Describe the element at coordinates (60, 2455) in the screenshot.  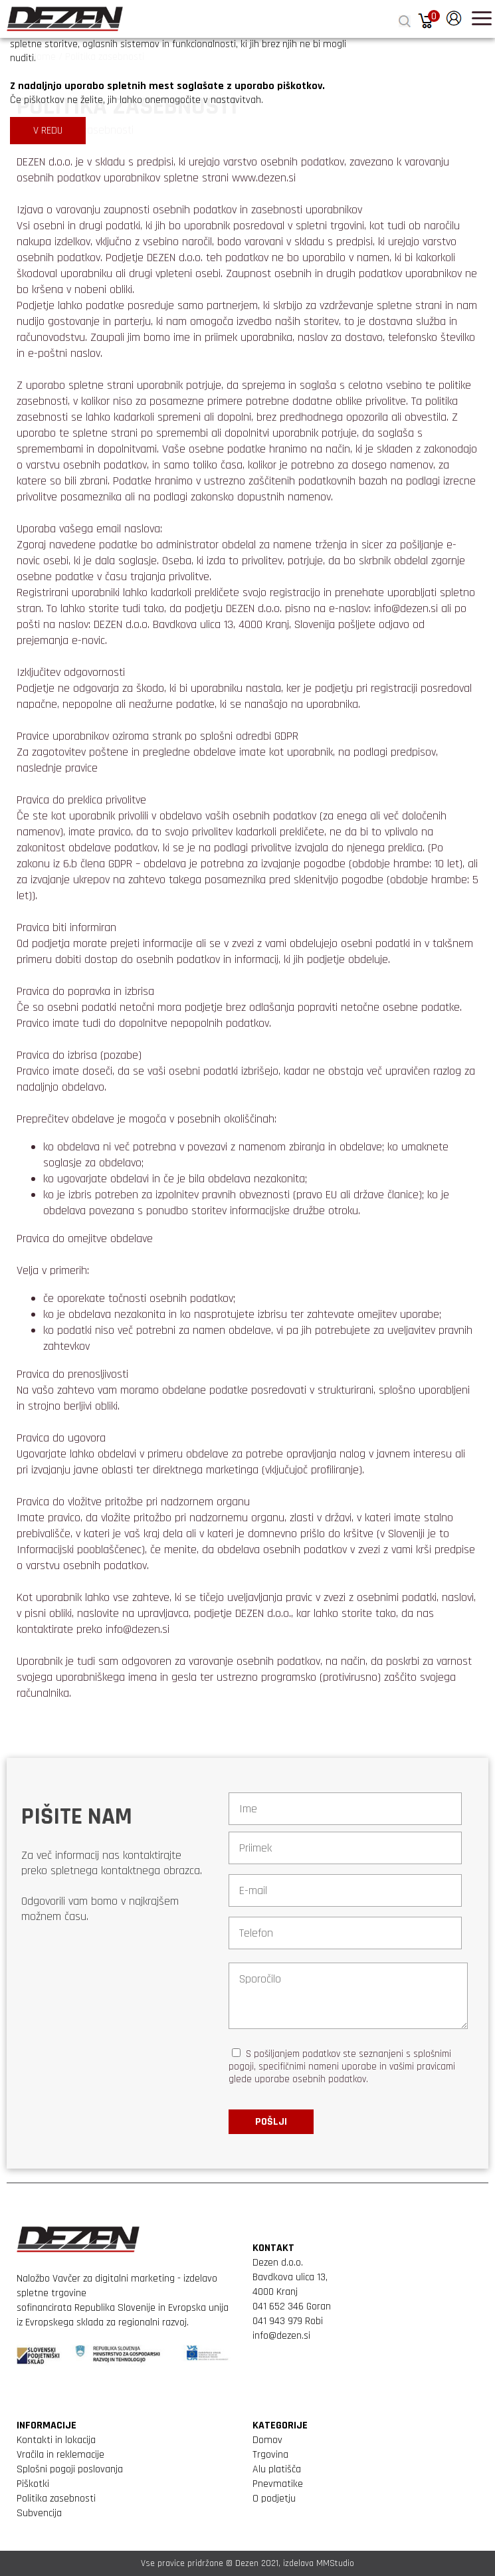
I see `Vračila in reklemacije` at that location.